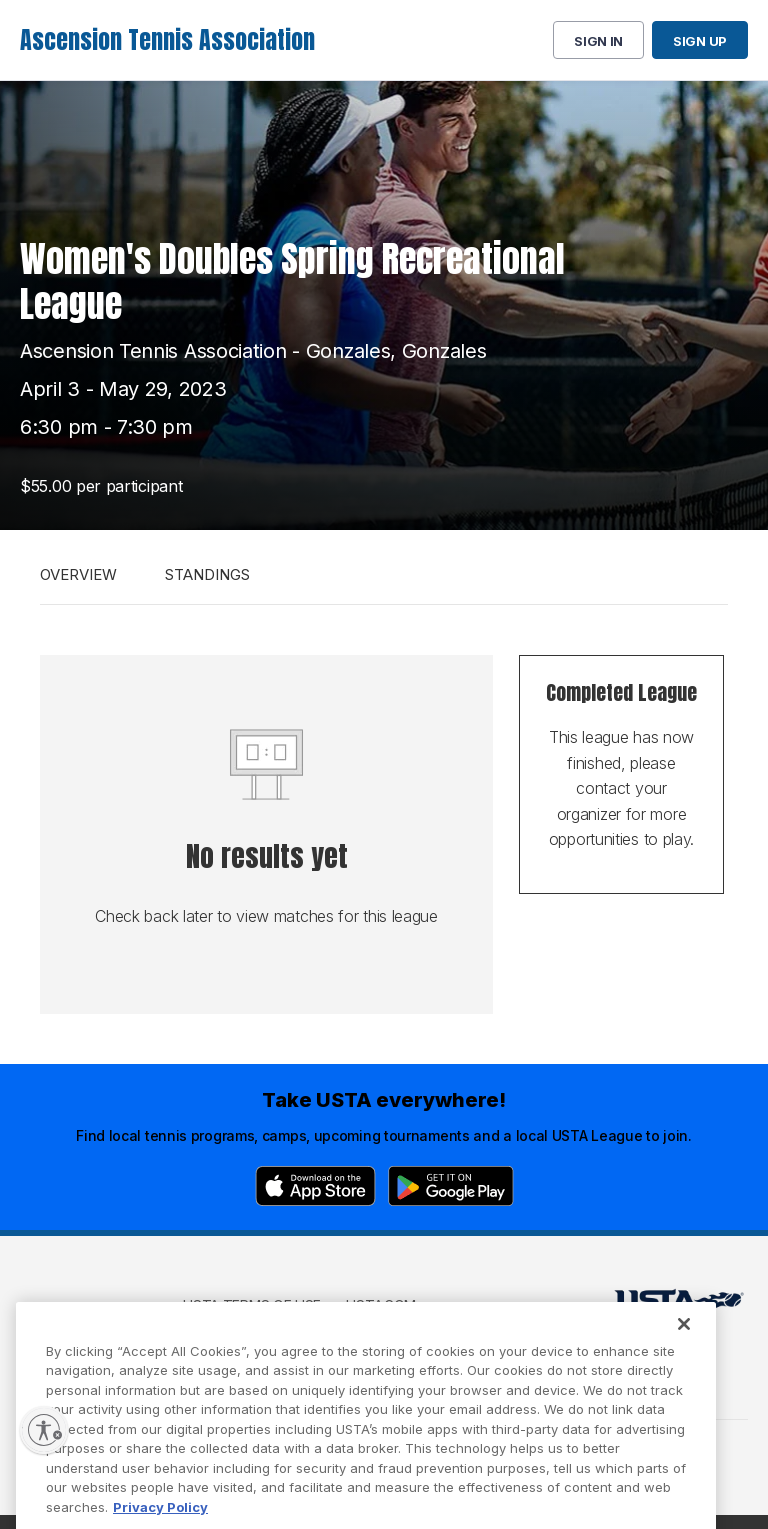  What do you see at coordinates (381, 1305) in the screenshot?
I see `USTA.com` at bounding box center [381, 1305].